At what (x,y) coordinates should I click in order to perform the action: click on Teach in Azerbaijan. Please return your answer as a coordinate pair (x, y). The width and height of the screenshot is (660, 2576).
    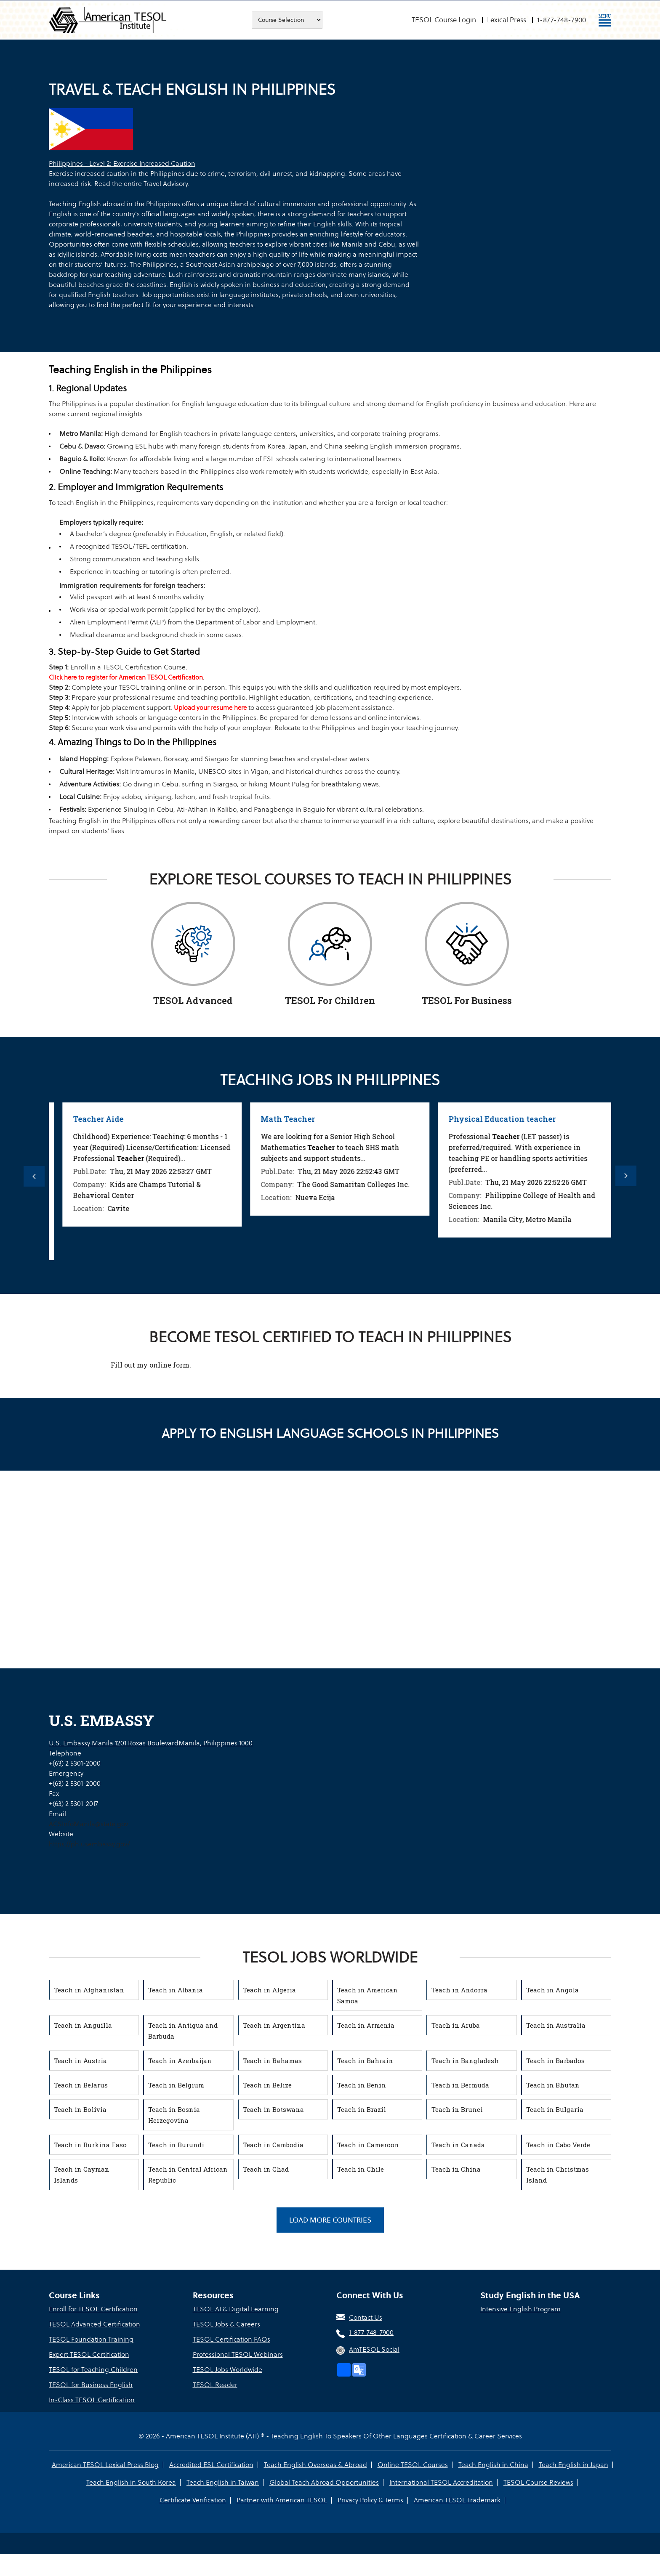
    Looking at the image, I should click on (180, 2060).